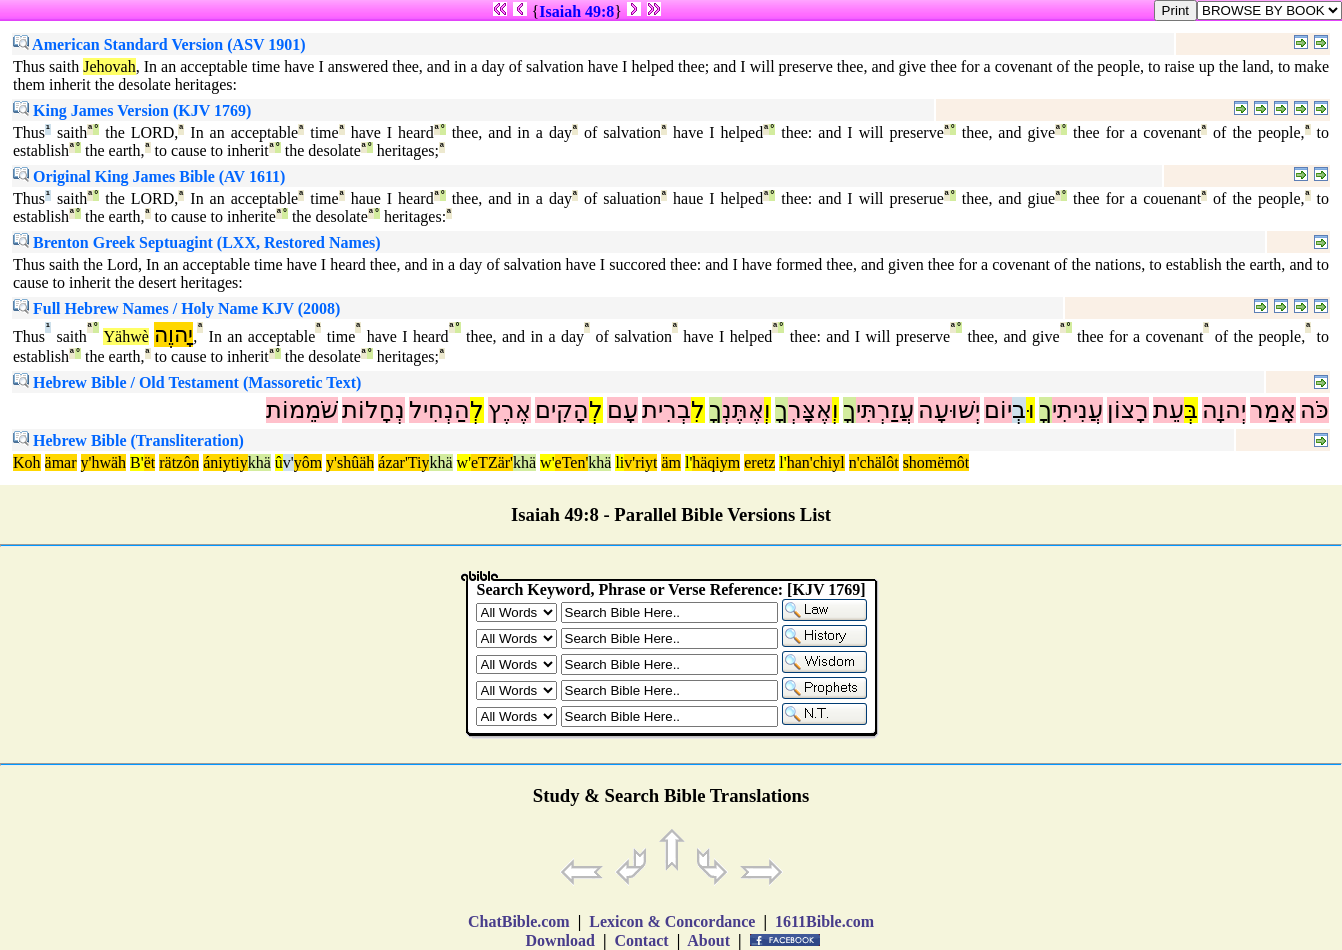 The height and width of the screenshot is (950, 1342). I want to click on ךָ, so click(1045, 410).